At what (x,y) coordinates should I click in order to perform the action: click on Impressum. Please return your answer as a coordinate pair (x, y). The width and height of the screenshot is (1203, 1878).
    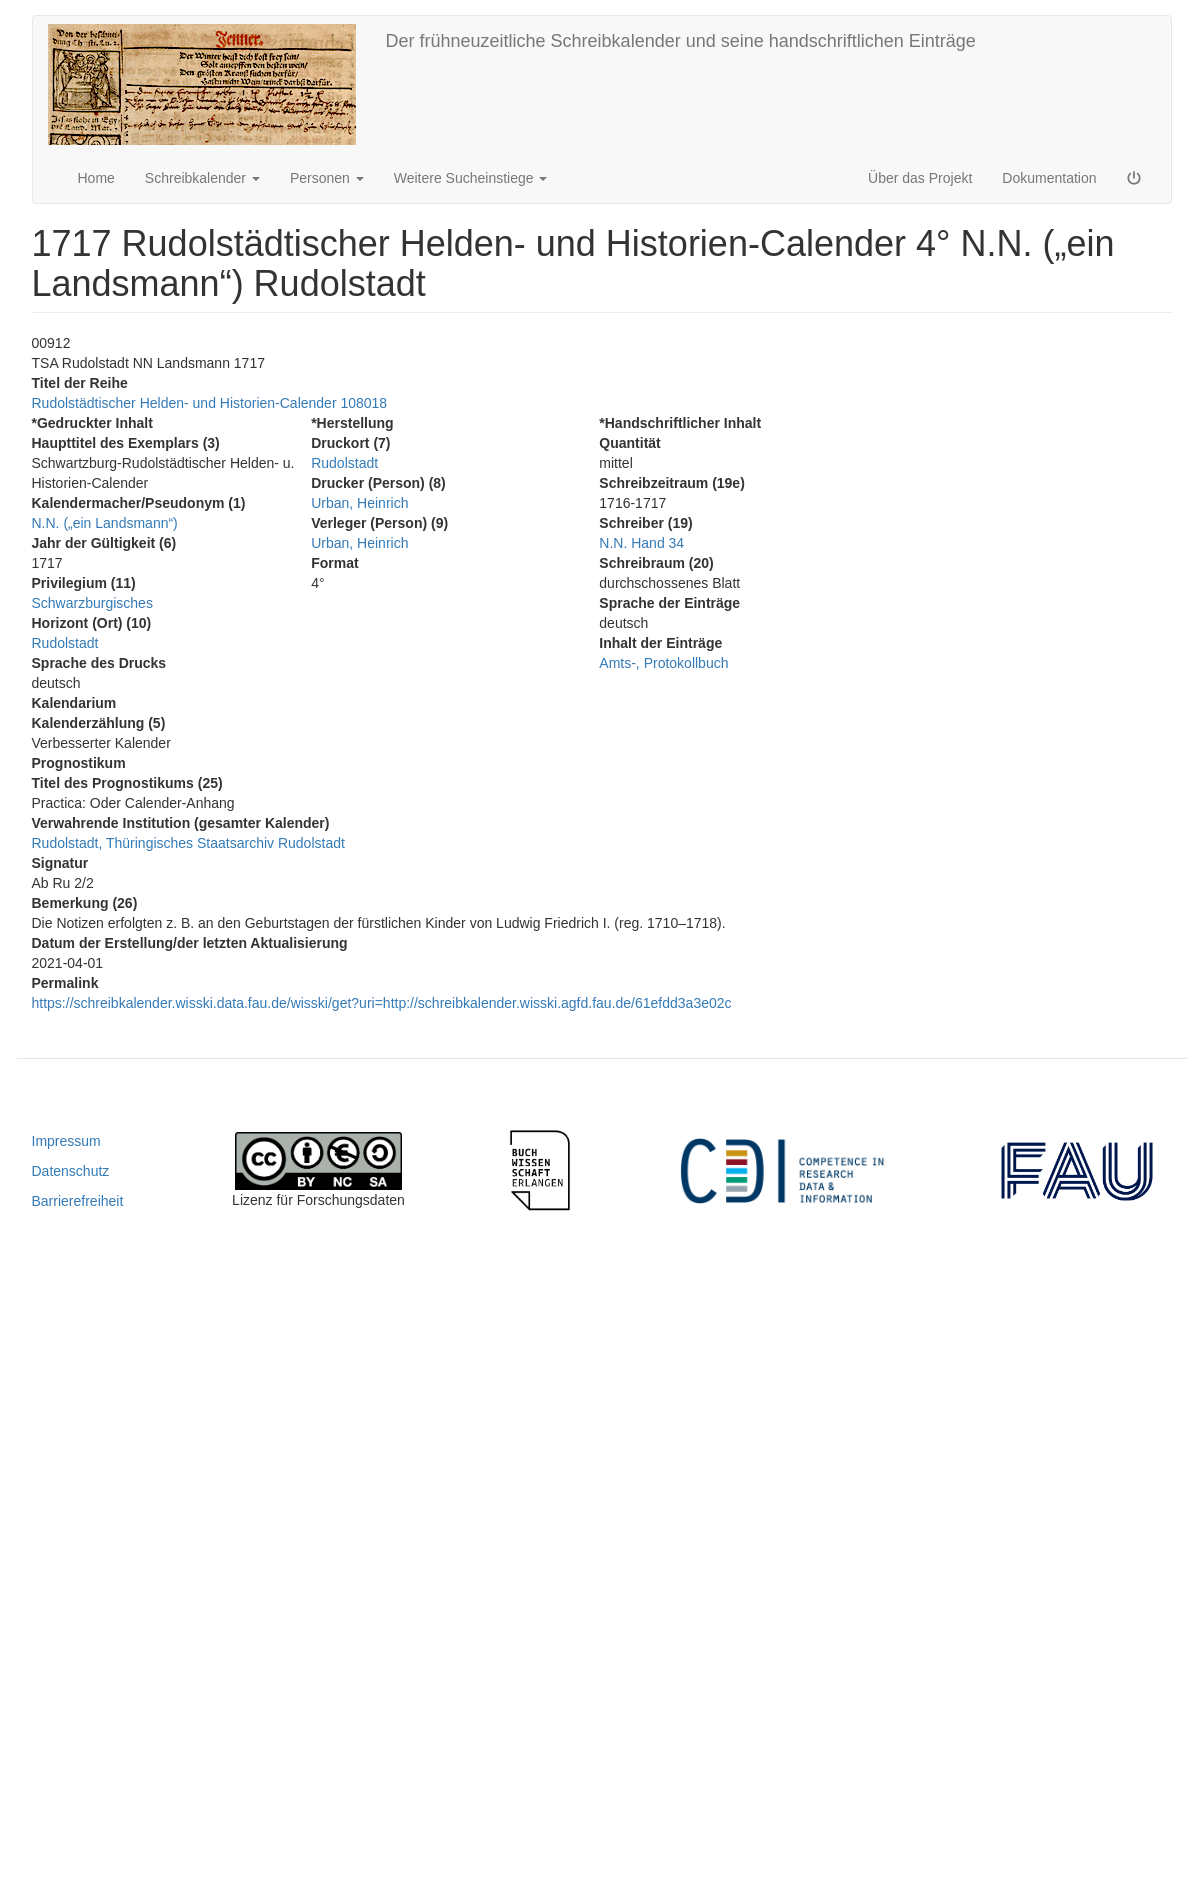
    Looking at the image, I should click on (66, 1141).